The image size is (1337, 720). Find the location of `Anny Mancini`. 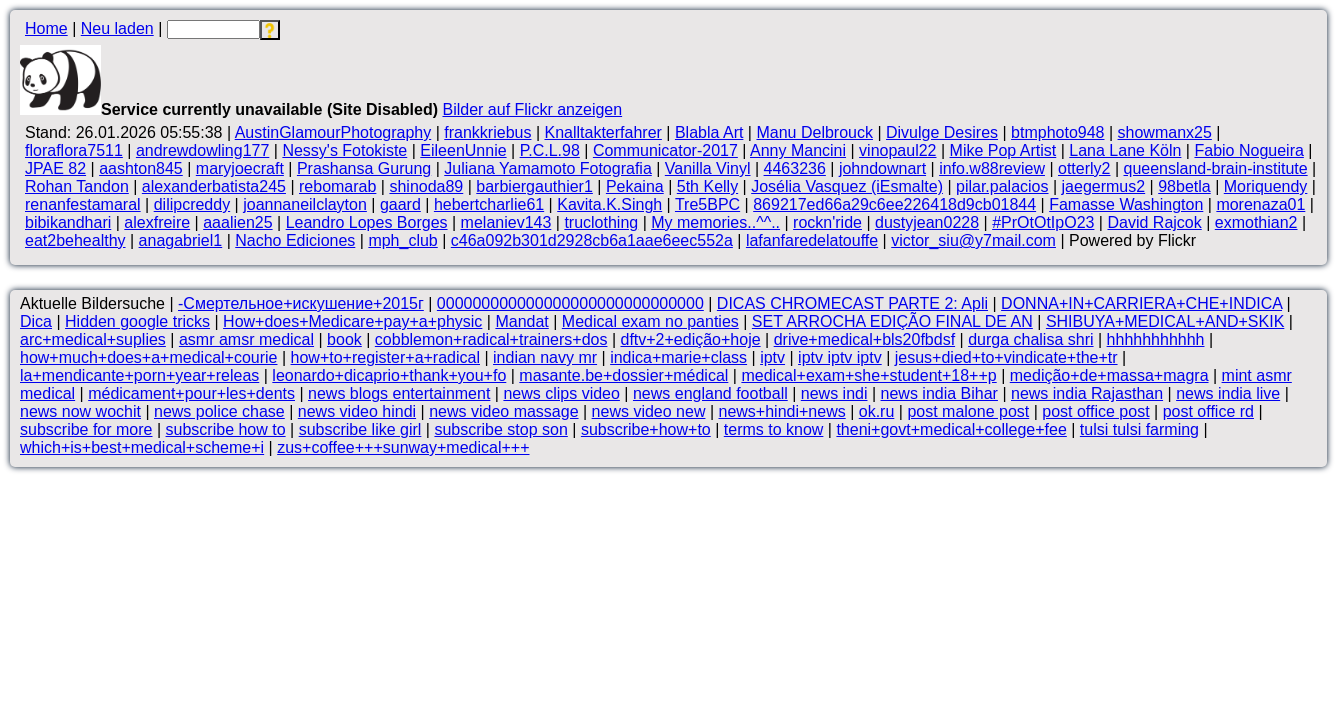

Anny Mancini is located at coordinates (798, 150).